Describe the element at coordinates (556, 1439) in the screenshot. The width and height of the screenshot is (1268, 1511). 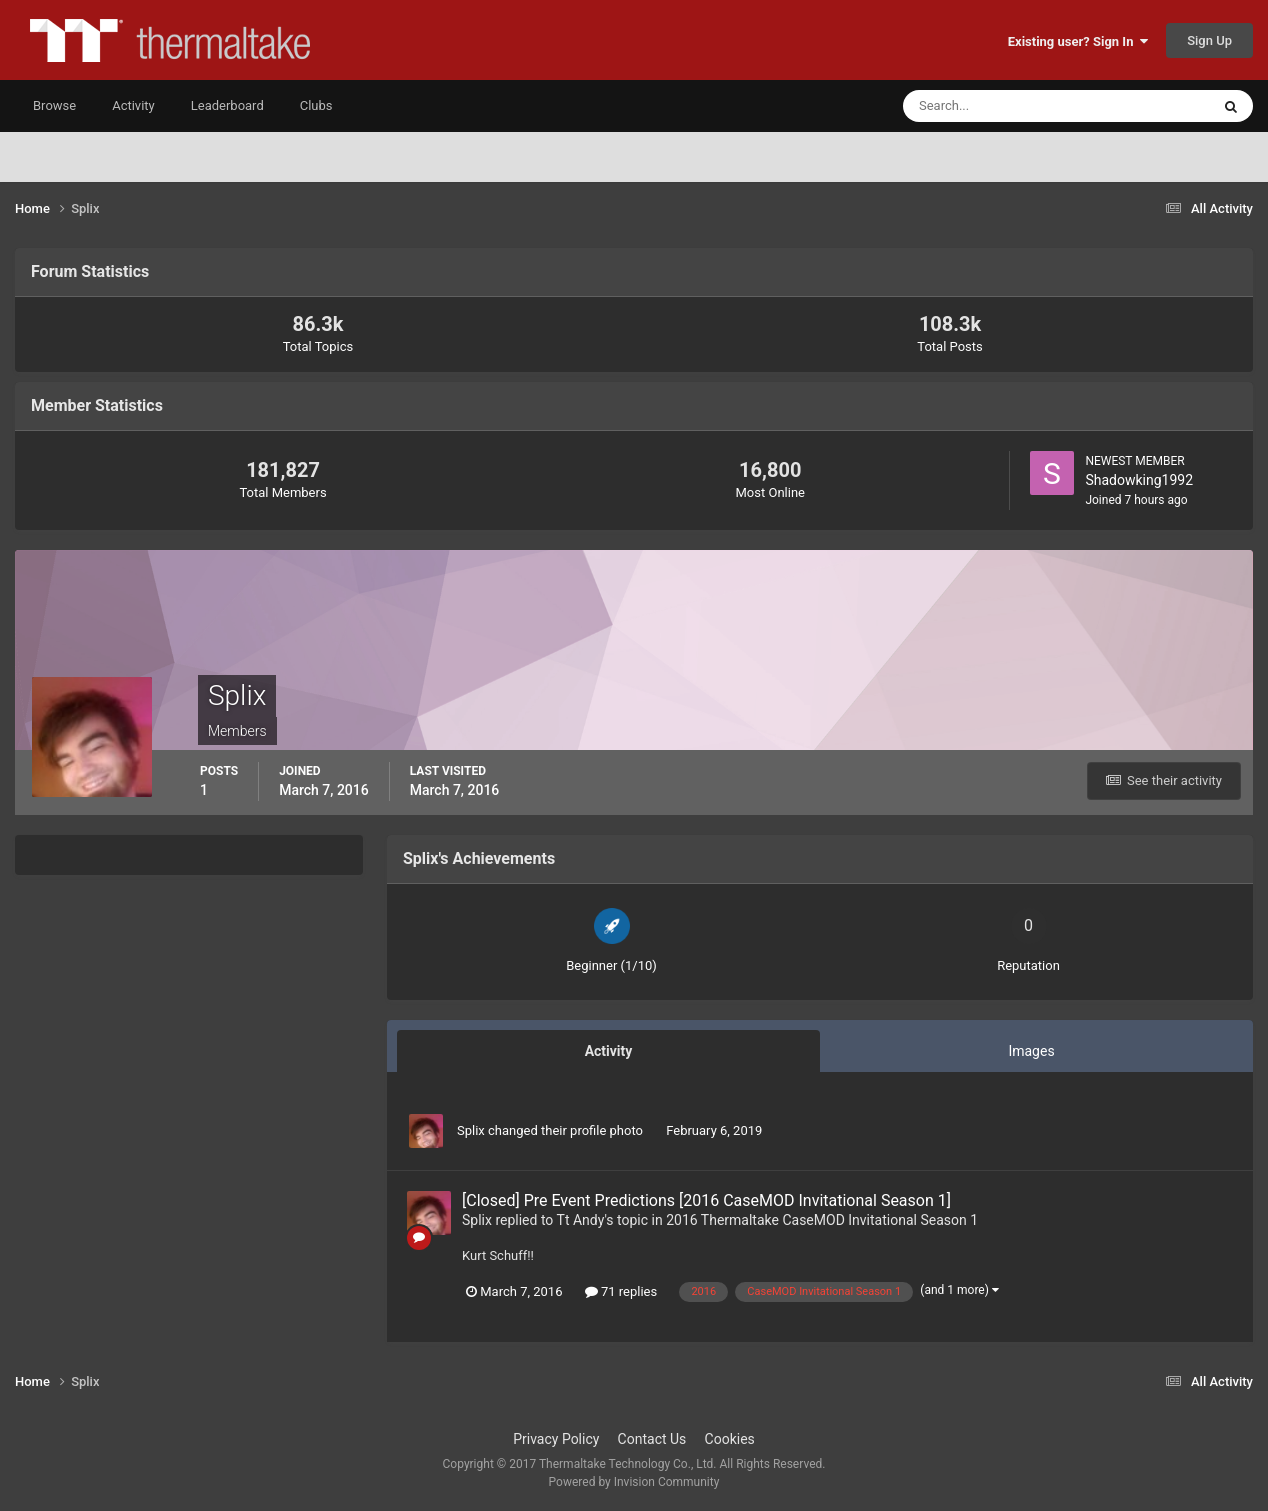
I see `Privacy Policy` at that location.